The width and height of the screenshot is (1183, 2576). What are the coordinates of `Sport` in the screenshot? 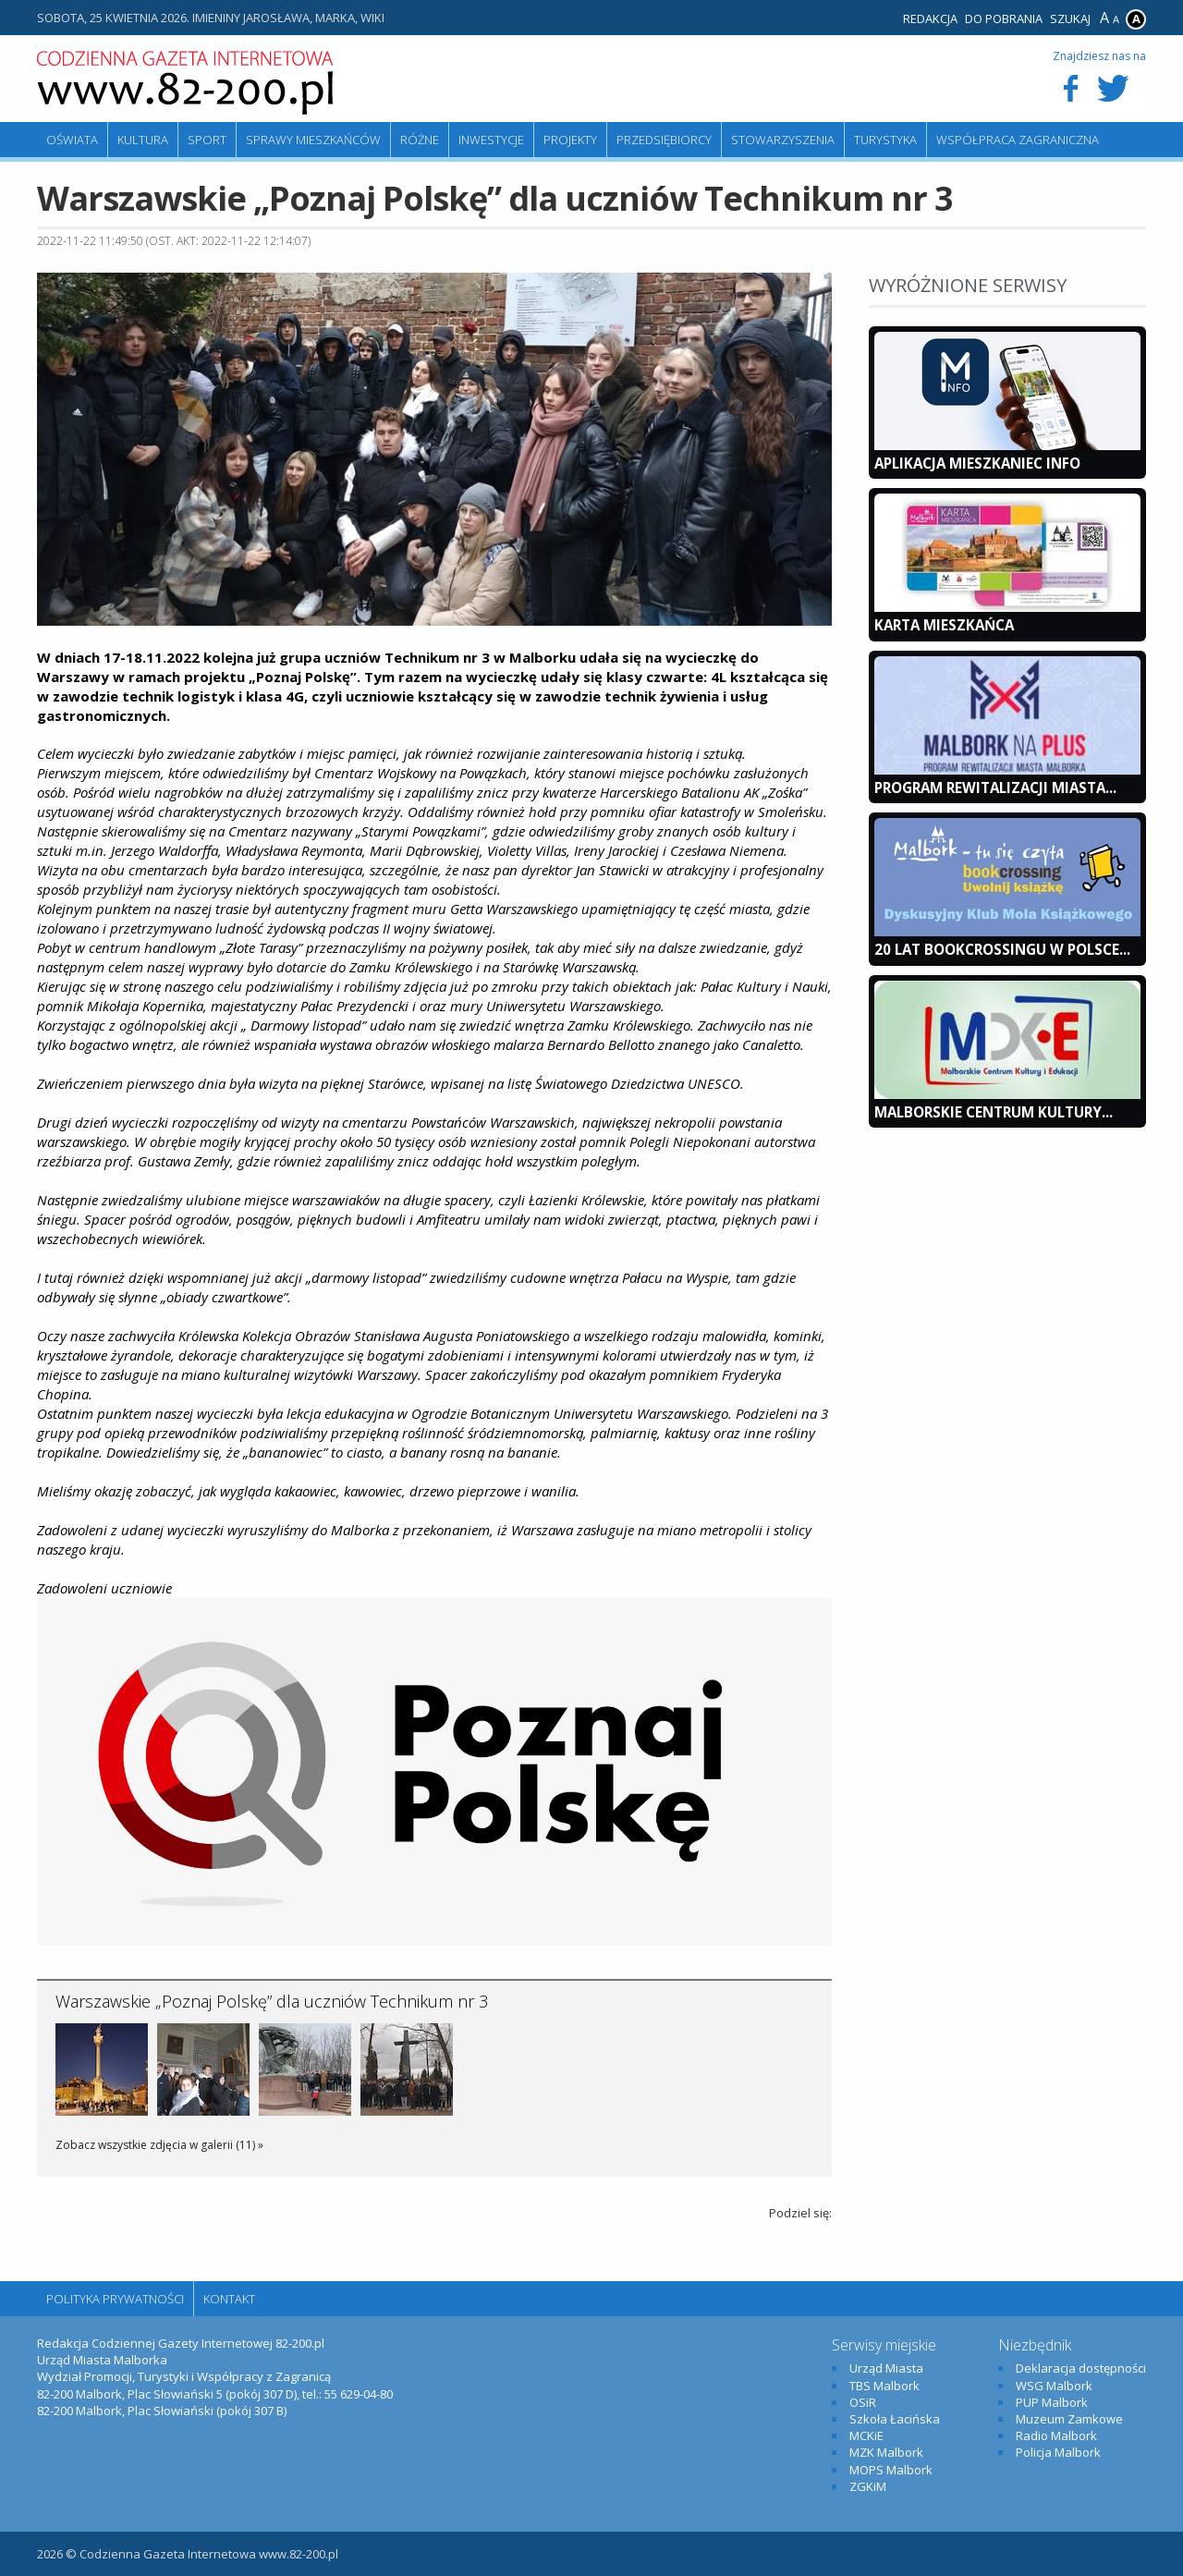 It's located at (207, 139).